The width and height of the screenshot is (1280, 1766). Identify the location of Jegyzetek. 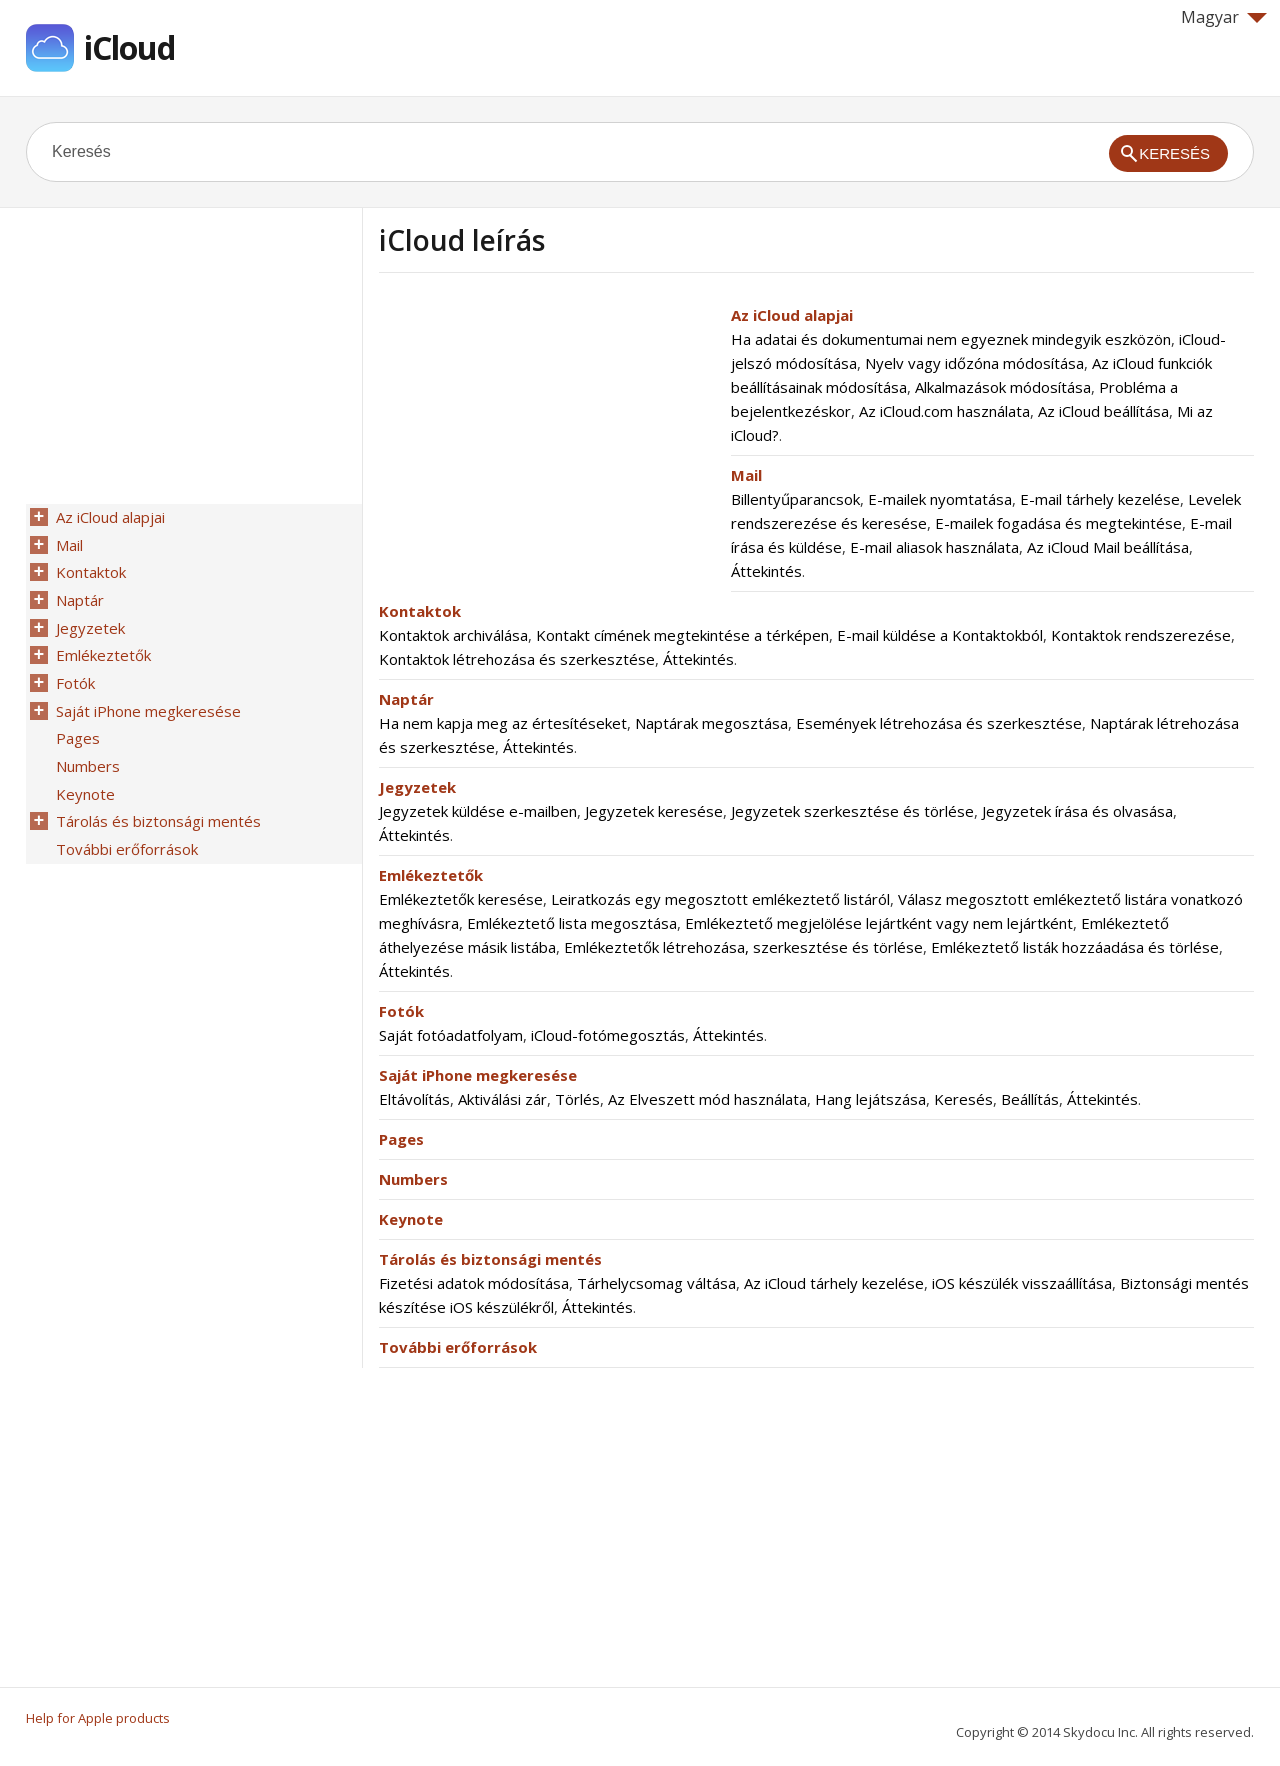
(417, 787).